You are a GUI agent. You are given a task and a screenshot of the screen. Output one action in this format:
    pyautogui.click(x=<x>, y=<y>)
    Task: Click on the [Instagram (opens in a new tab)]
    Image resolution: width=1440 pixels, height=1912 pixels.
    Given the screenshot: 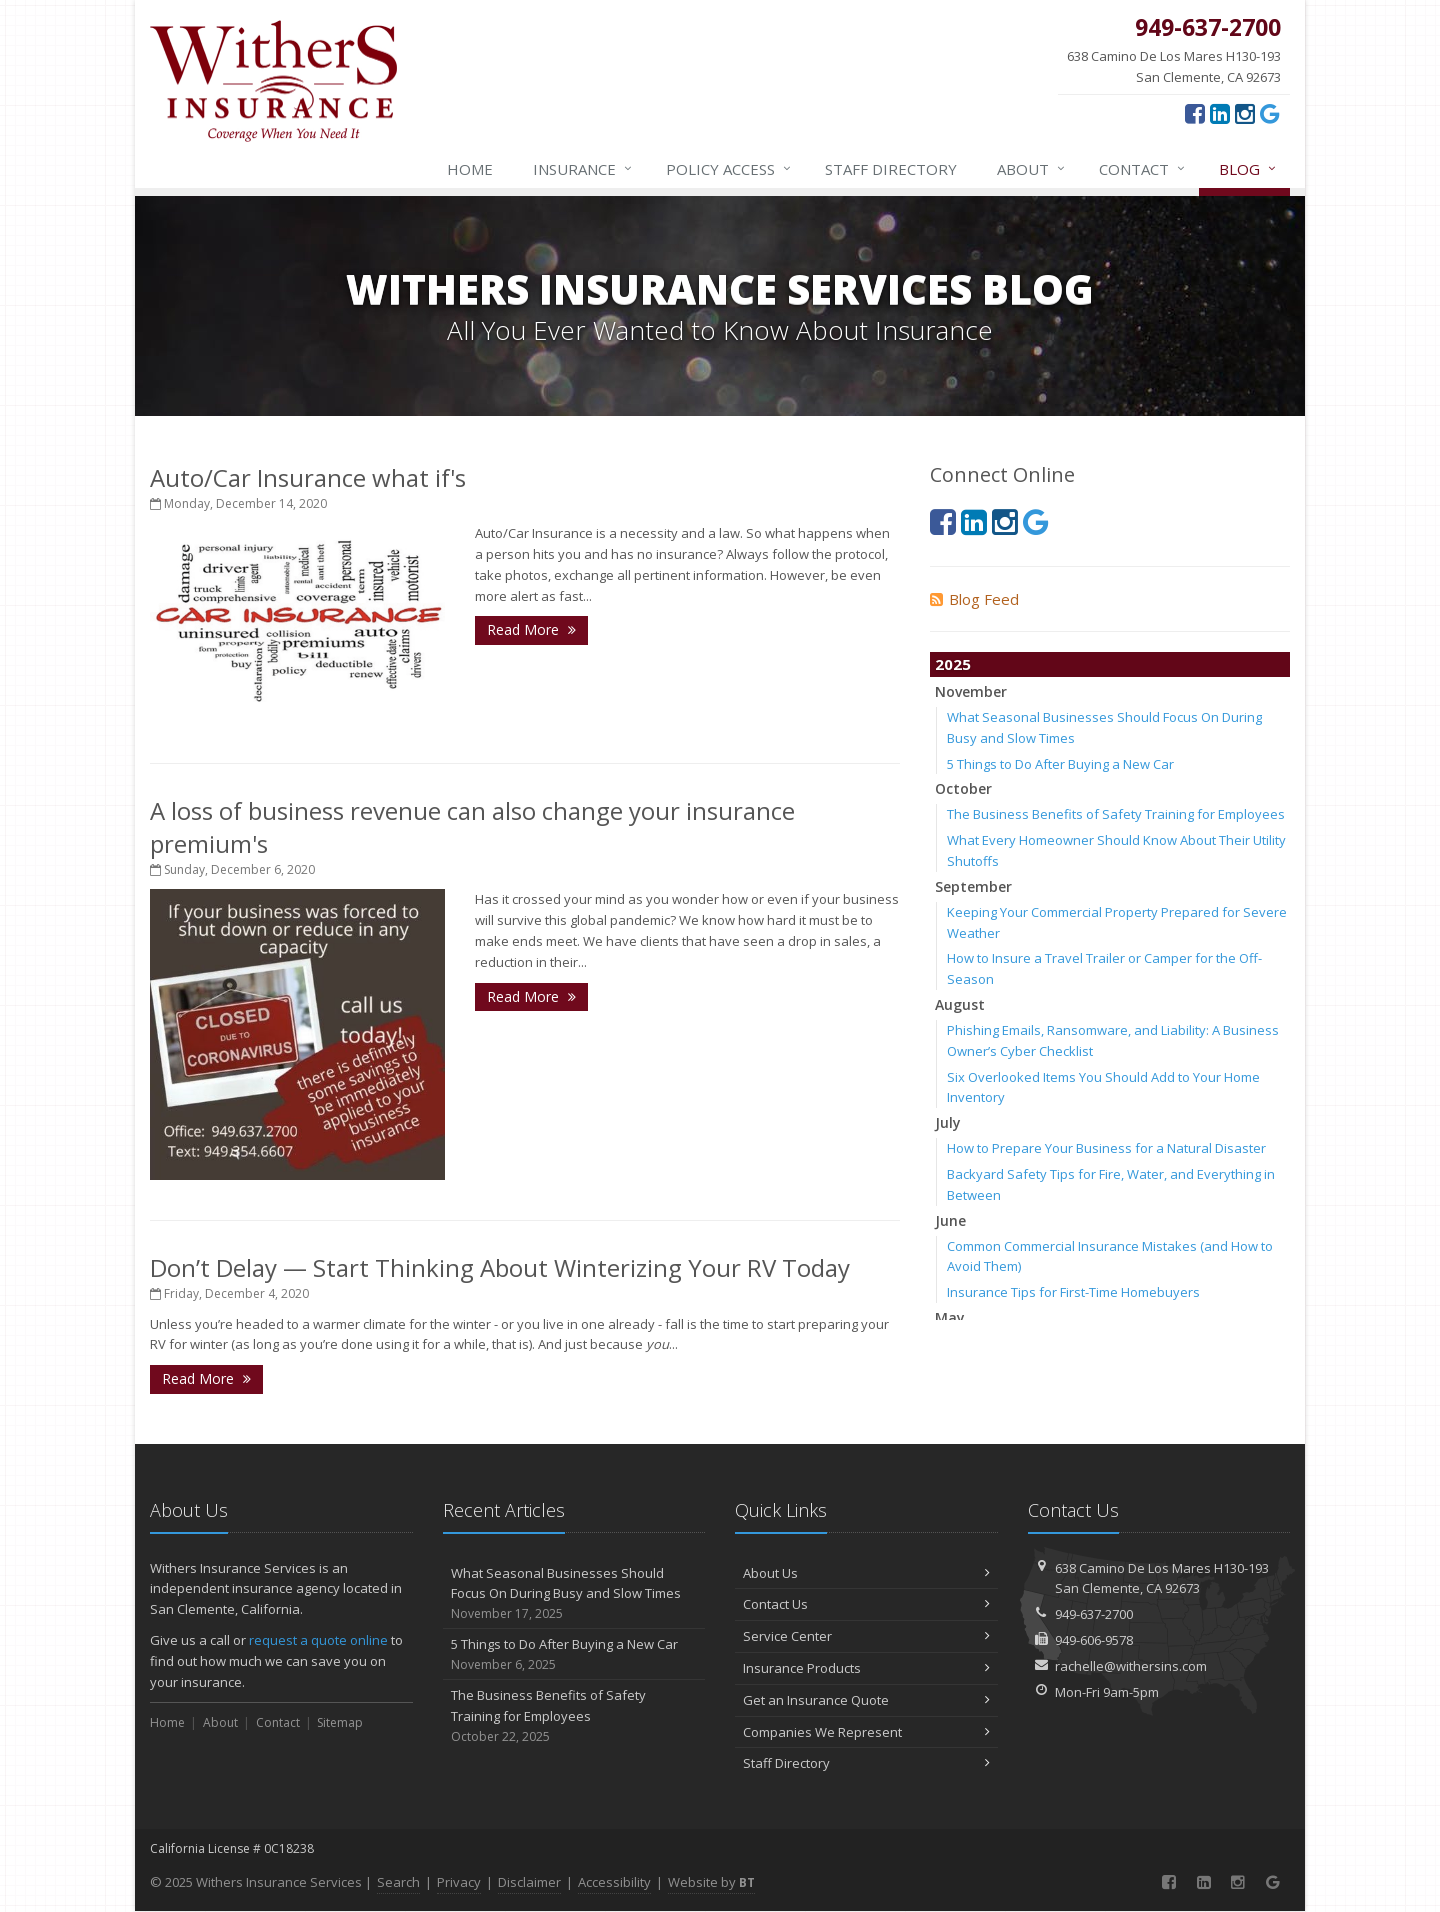 What is the action you would take?
    pyautogui.click(x=1245, y=113)
    